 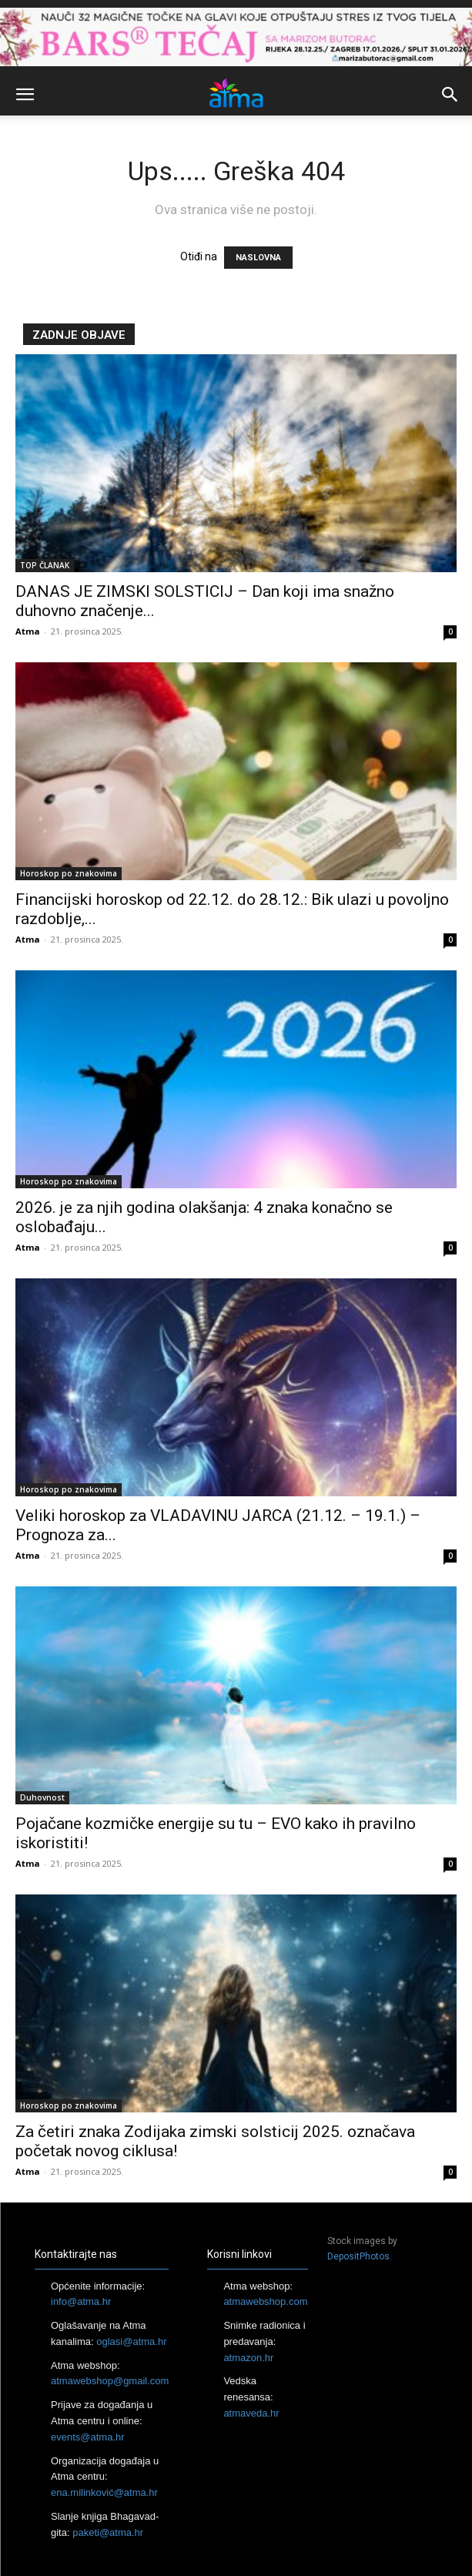 I want to click on paketi@atma.hr, so click(x=107, y=2532).